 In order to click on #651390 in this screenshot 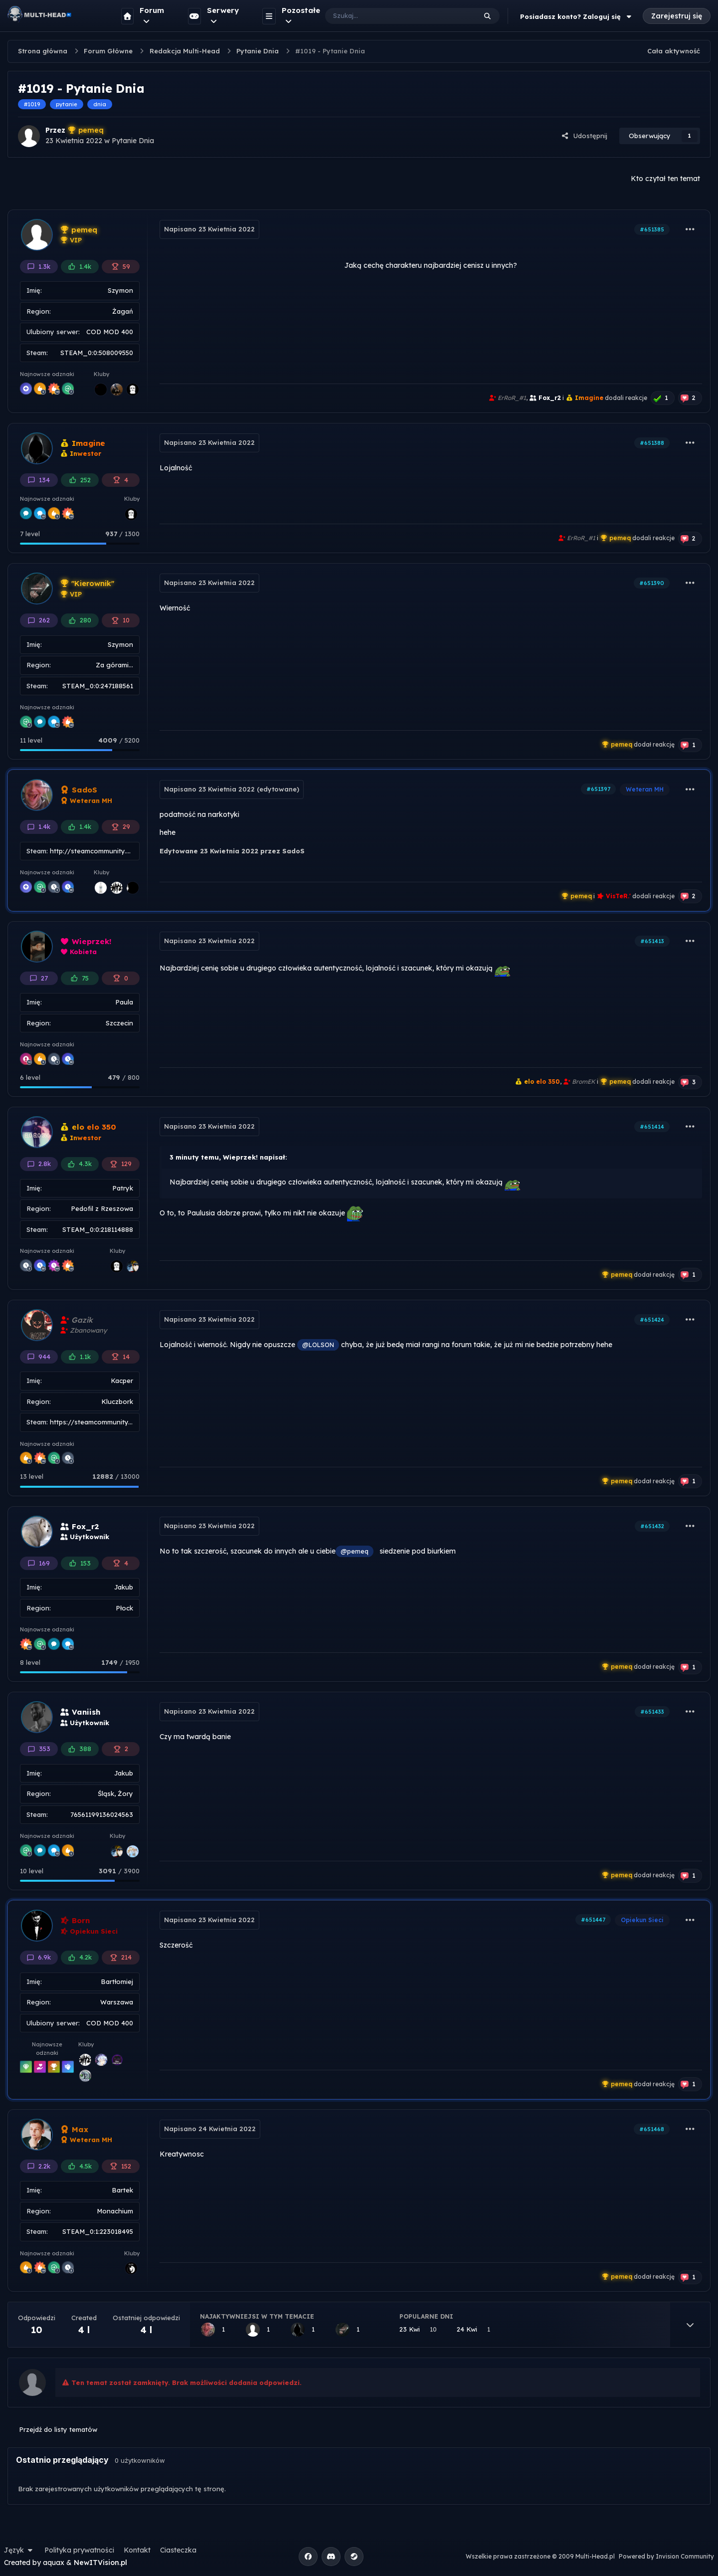, I will do `click(651, 583)`.